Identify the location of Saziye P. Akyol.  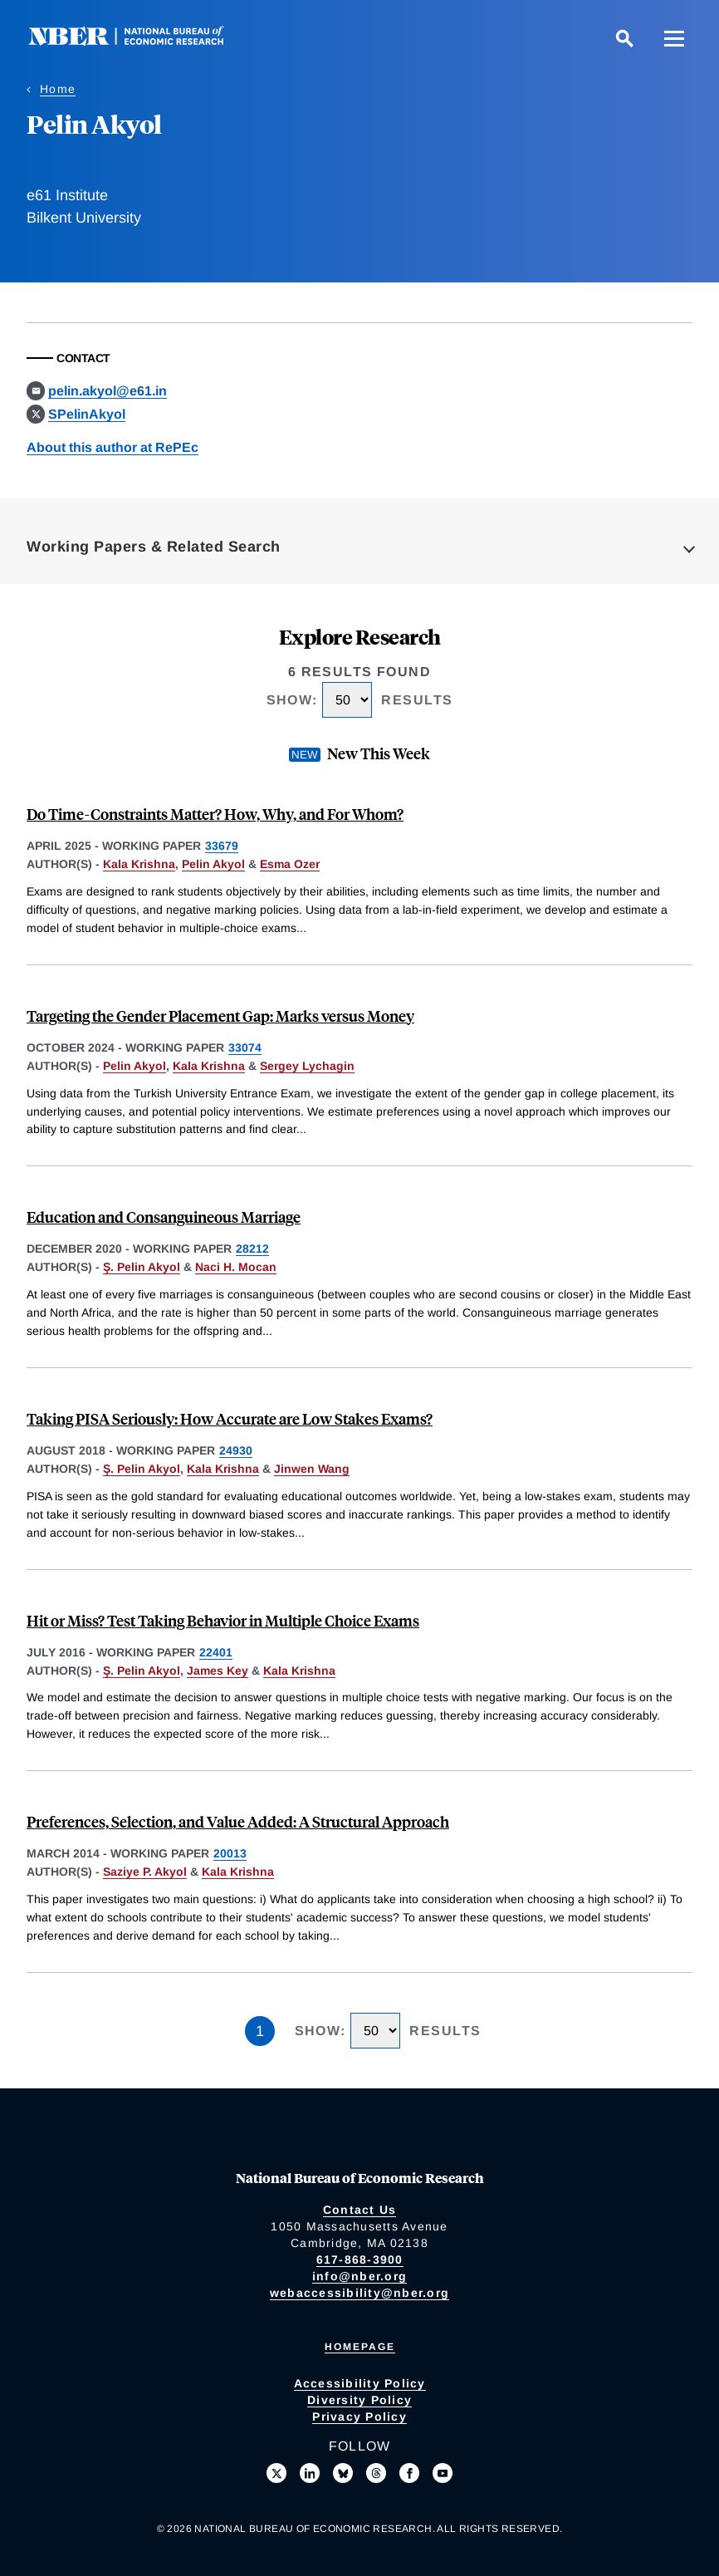
(145, 1871).